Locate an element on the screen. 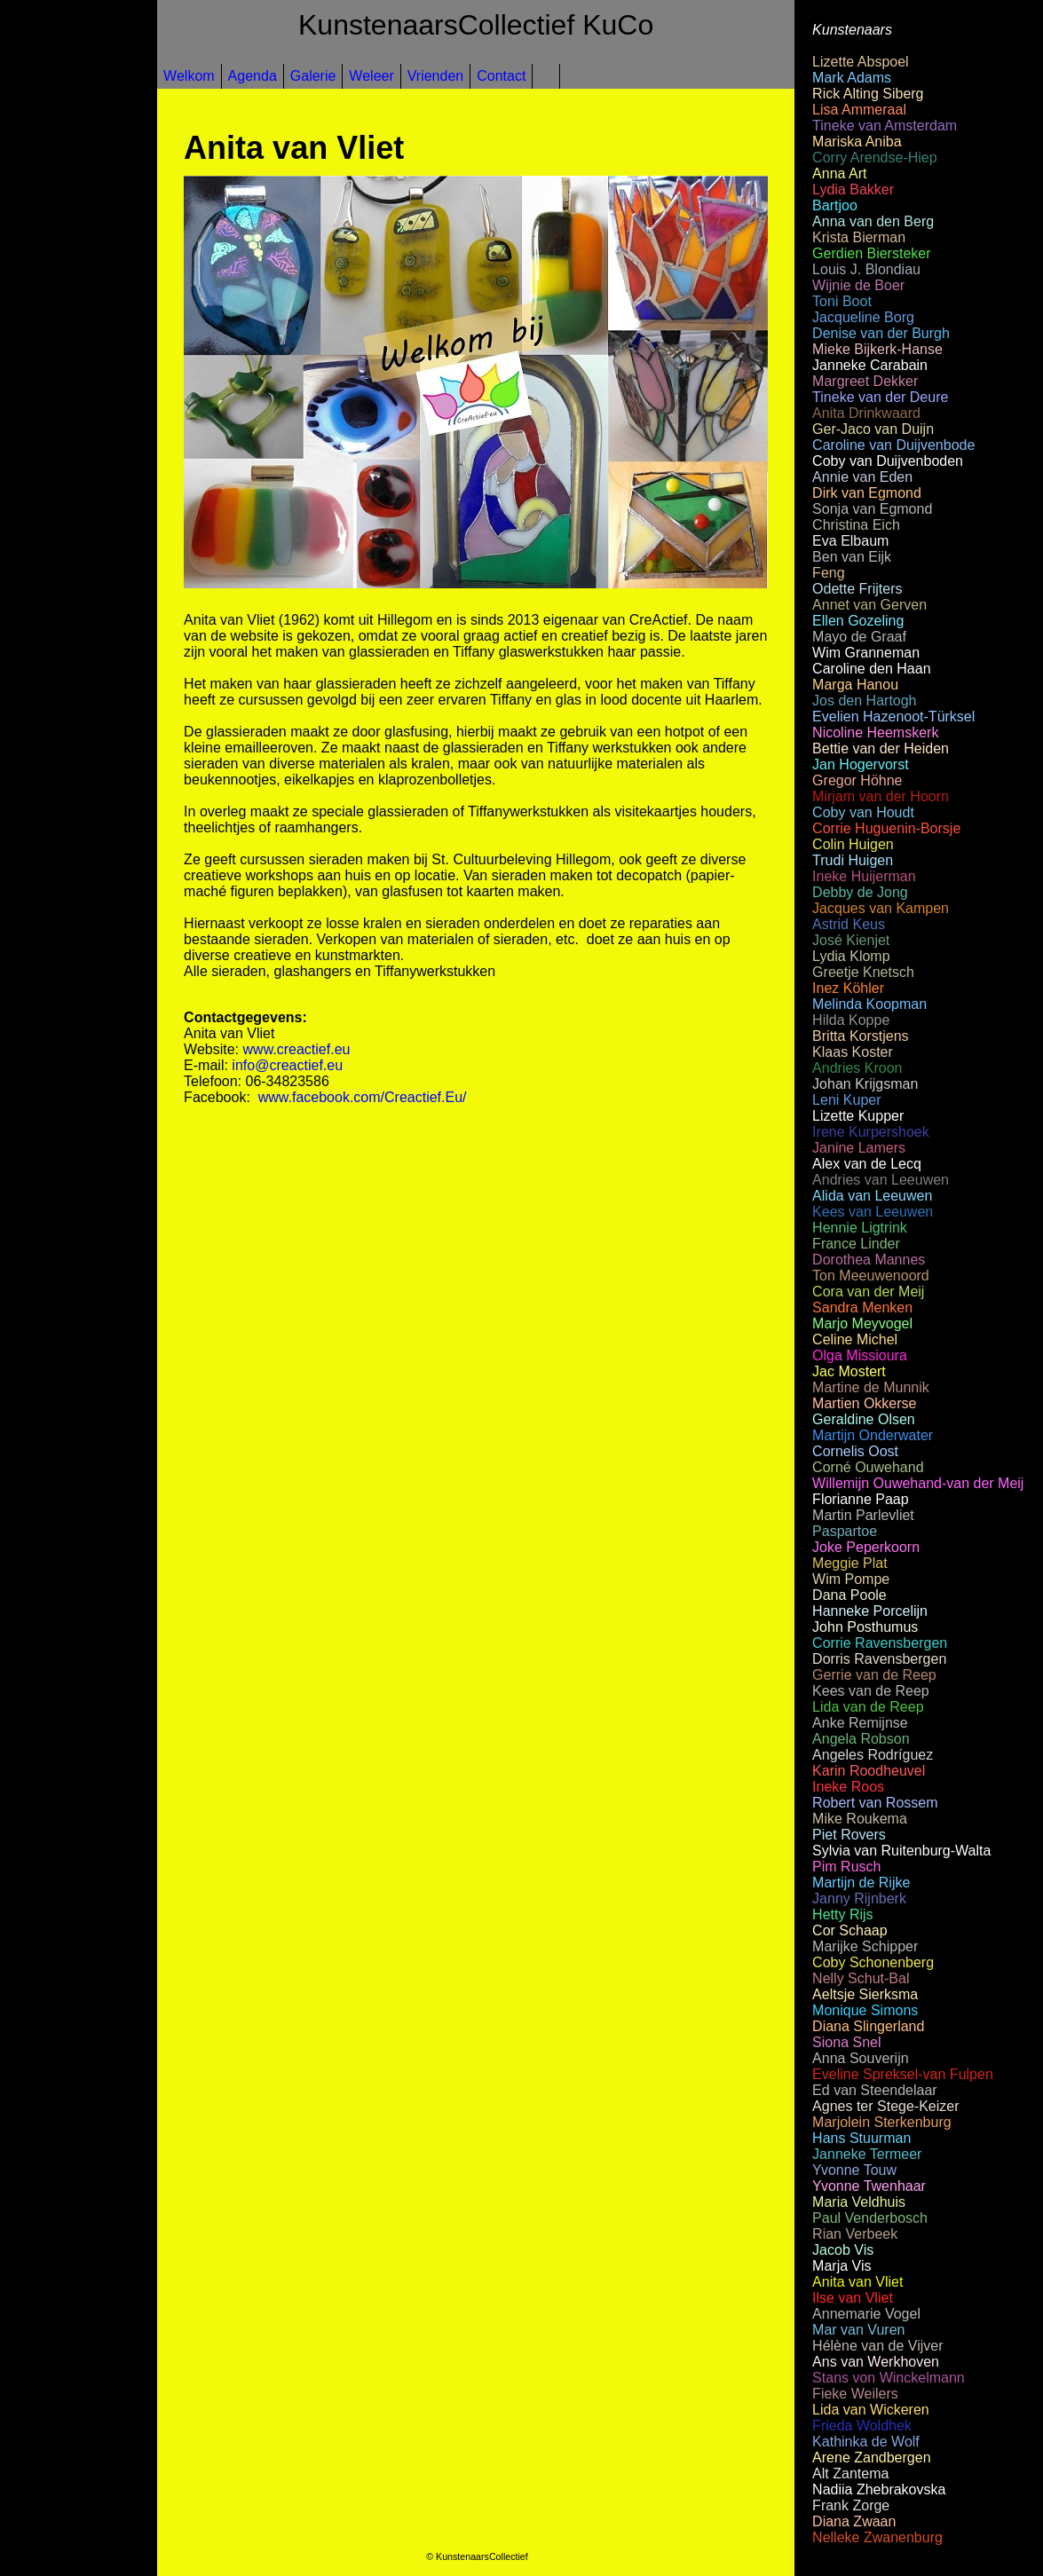 The width and height of the screenshot is (1043, 2576). Toni Boot is located at coordinates (842, 301).